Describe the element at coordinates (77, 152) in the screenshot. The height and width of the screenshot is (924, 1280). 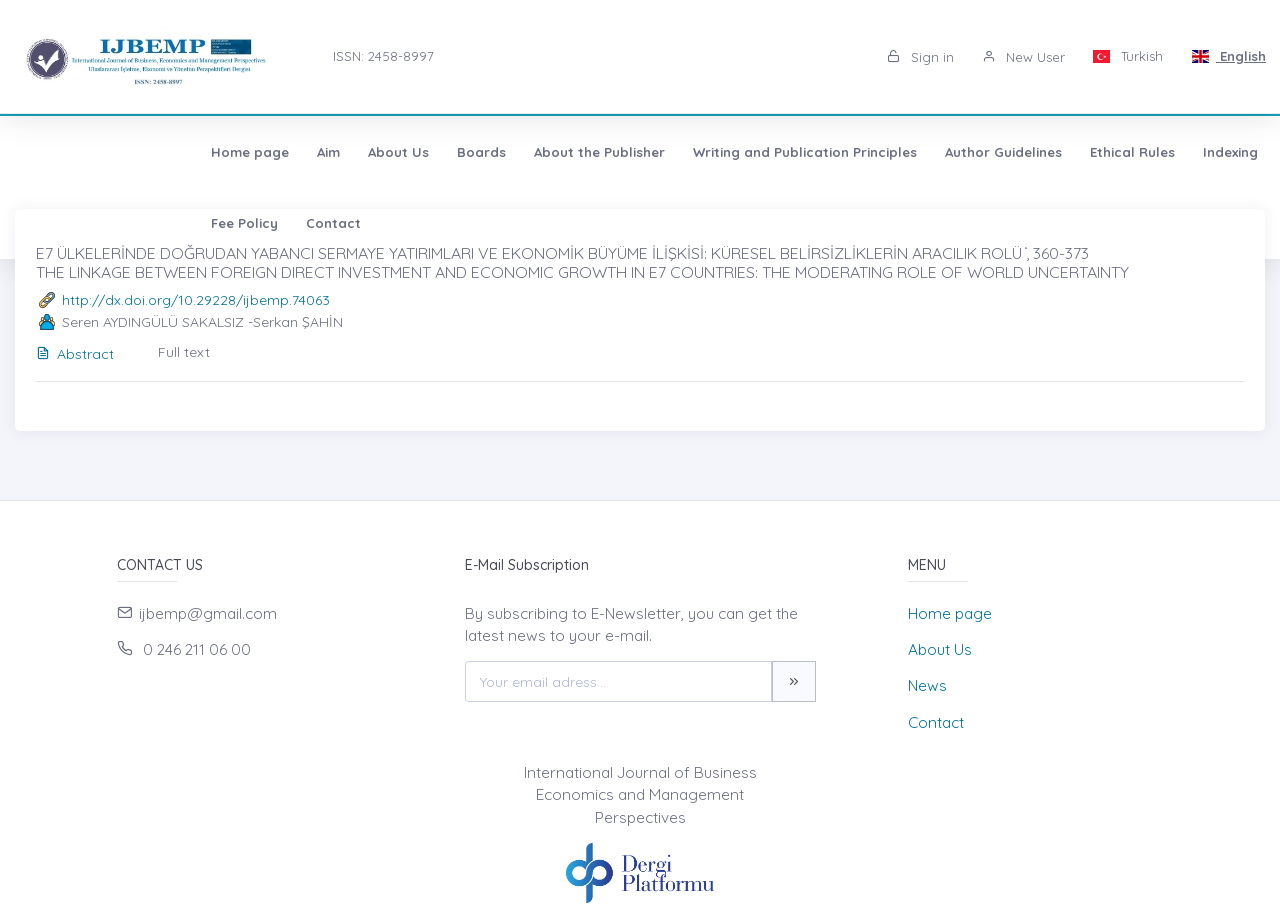
I see `Home page` at that location.